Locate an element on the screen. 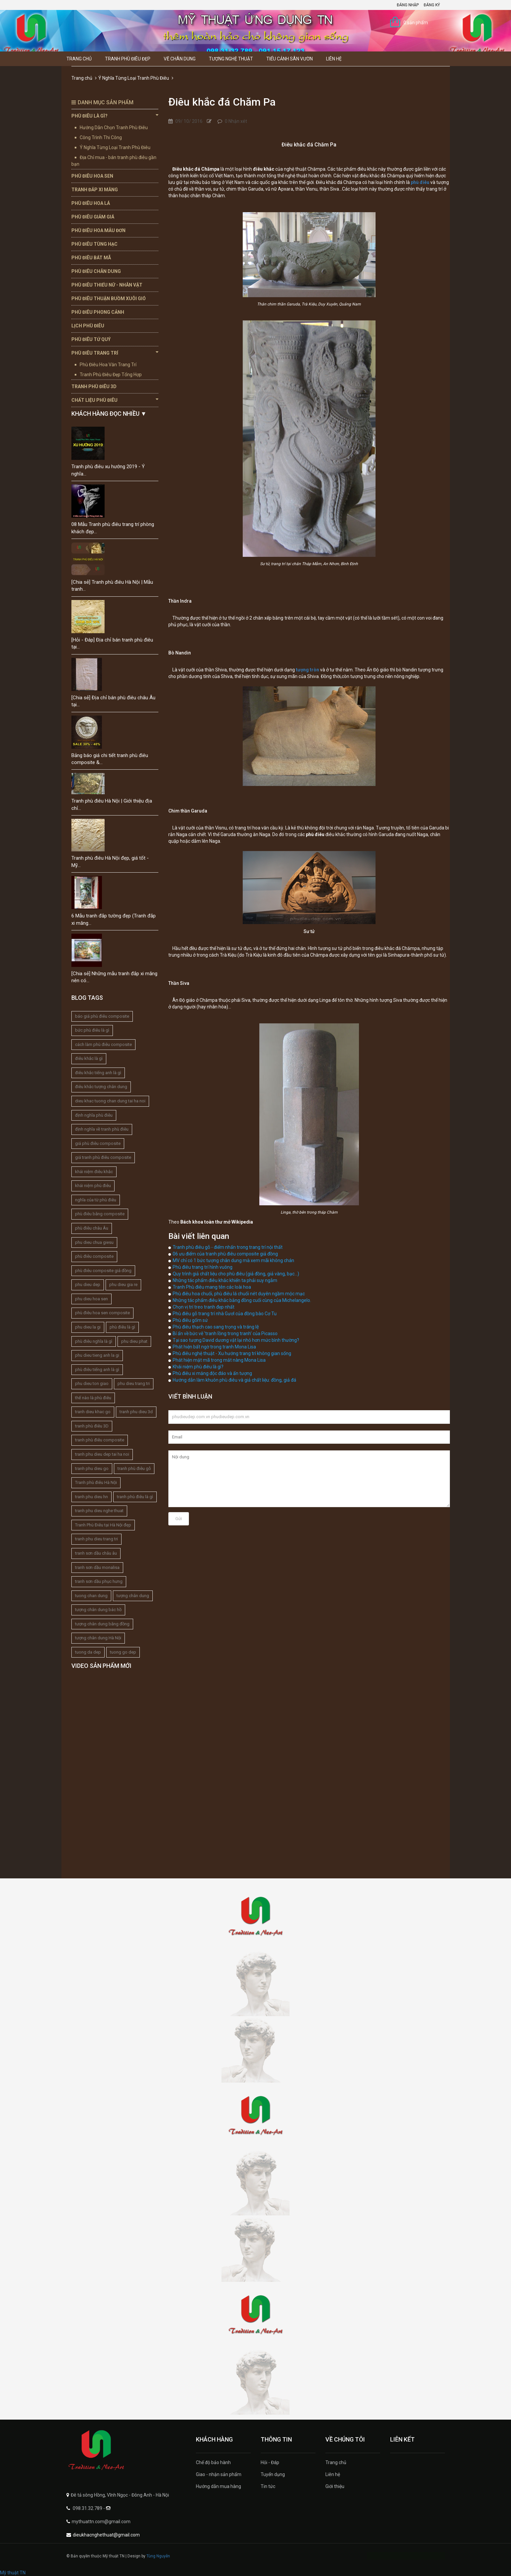 This screenshot has width=511, height=2576. tuong go dep is located at coordinates (123, 1652).